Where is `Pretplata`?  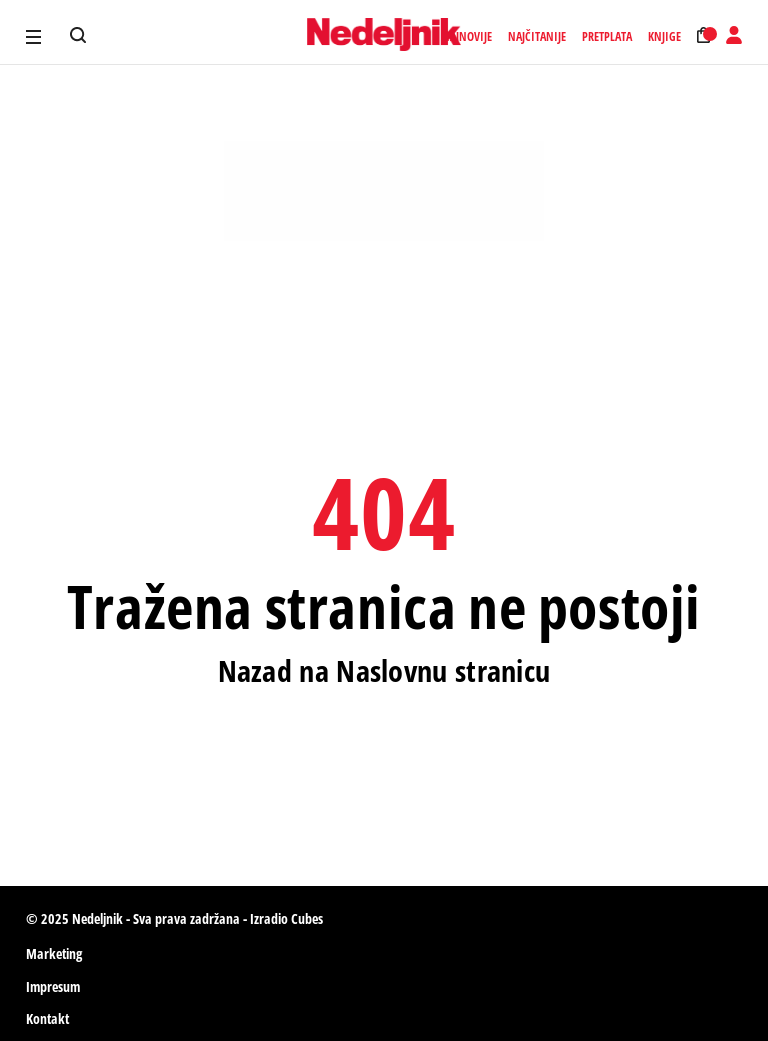 Pretplata is located at coordinates (607, 37).